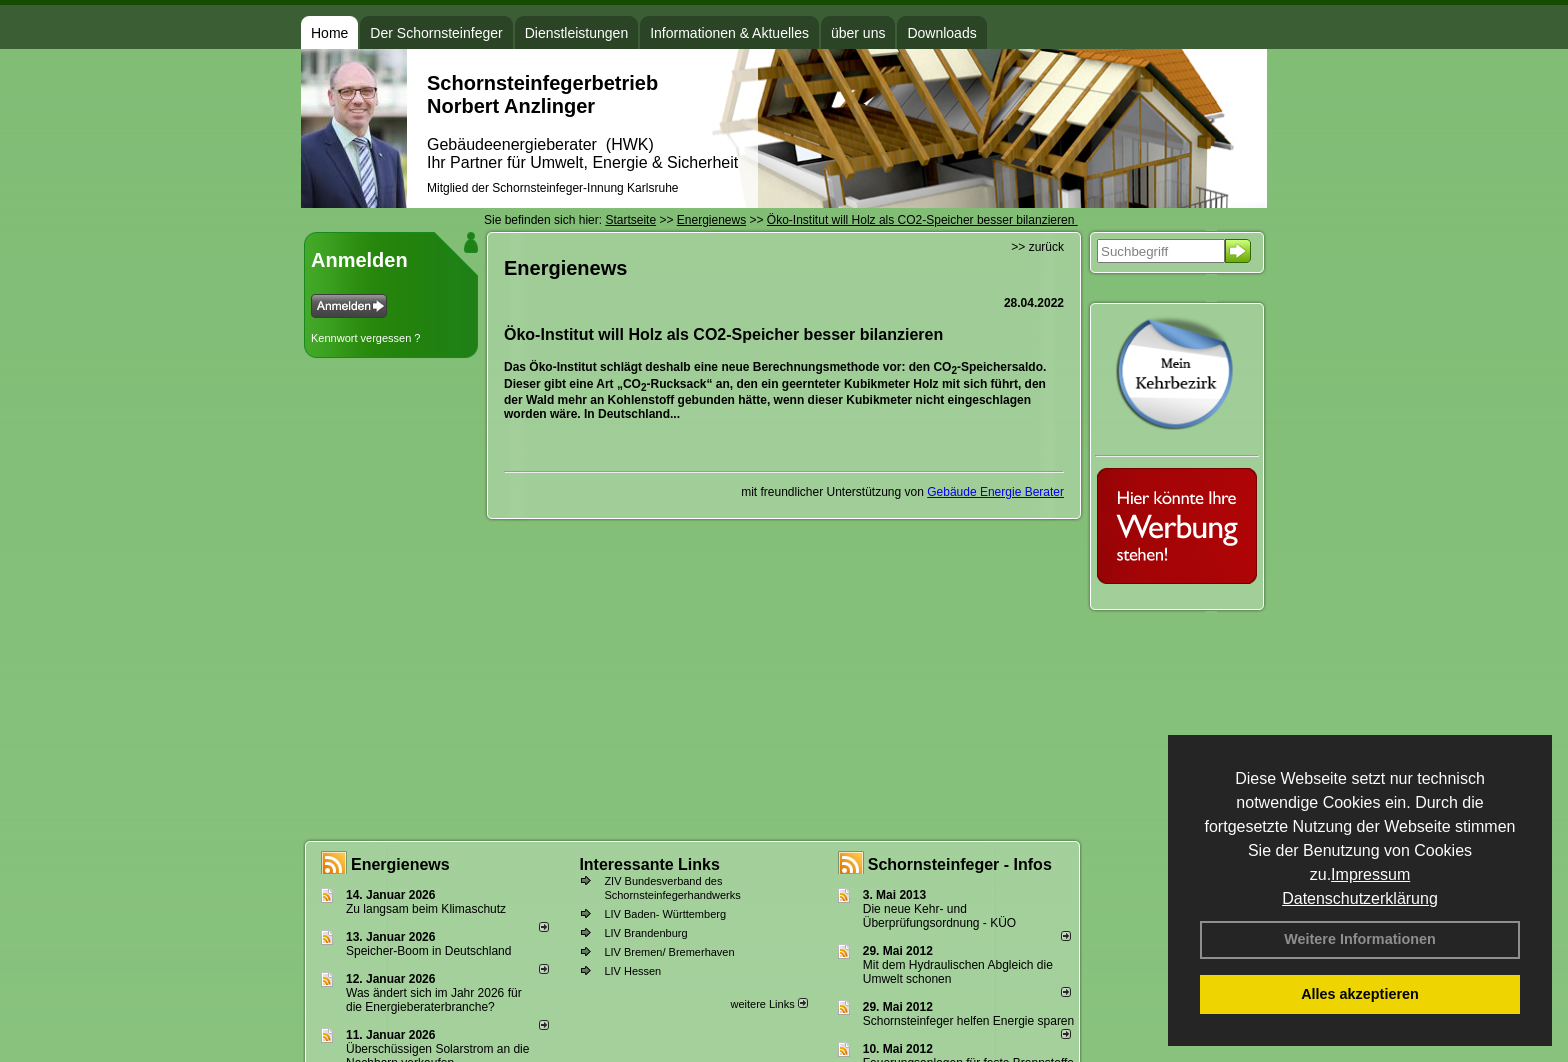 The width and height of the screenshot is (1568, 1062). What do you see at coordinates (1360, 939) in the screenshot?
I see `Weitere Informationen` at bounding box center [1360, 939].